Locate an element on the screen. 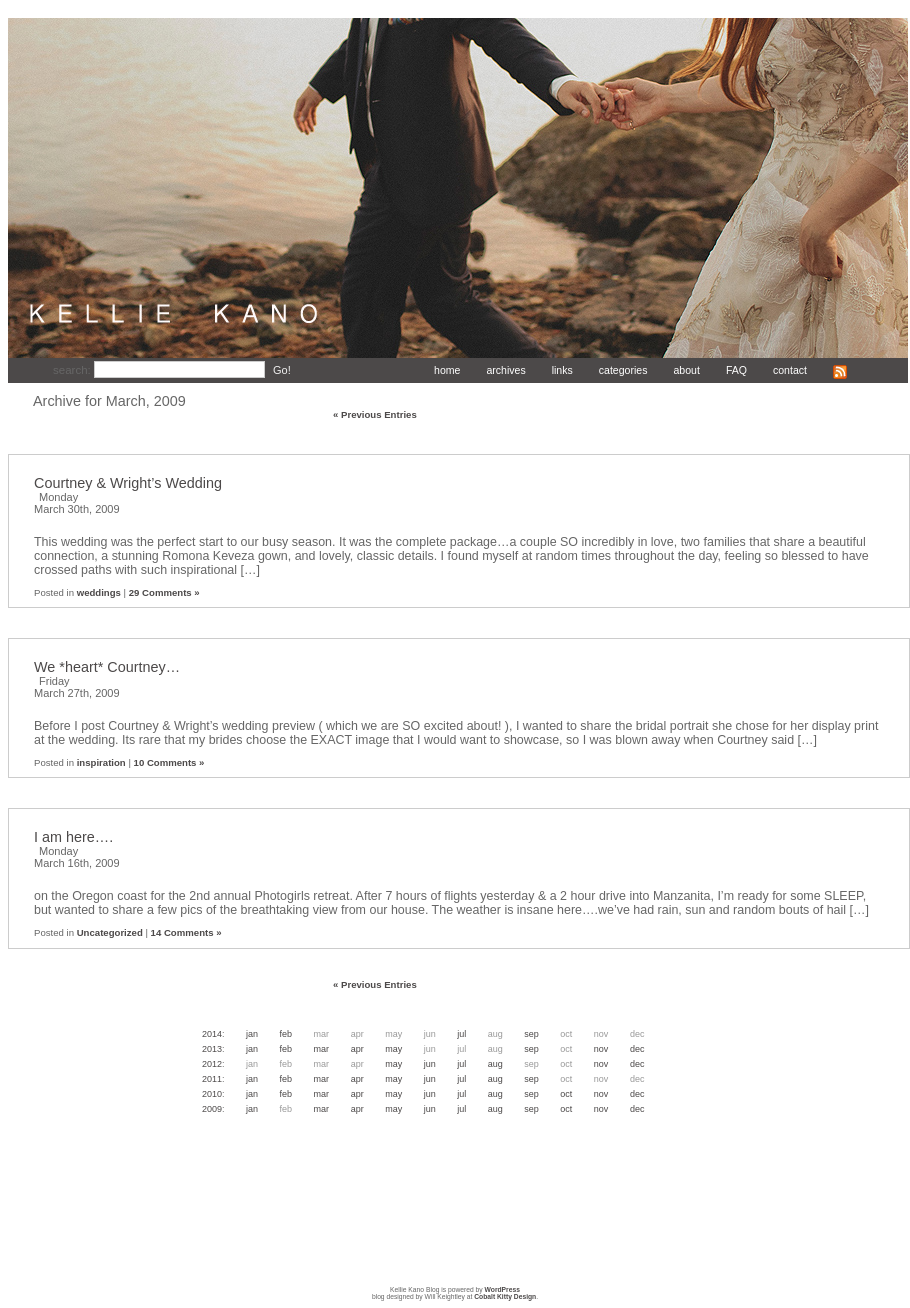 The image size is (910, 1308). WordPress is located at coordinates (502, 1289).